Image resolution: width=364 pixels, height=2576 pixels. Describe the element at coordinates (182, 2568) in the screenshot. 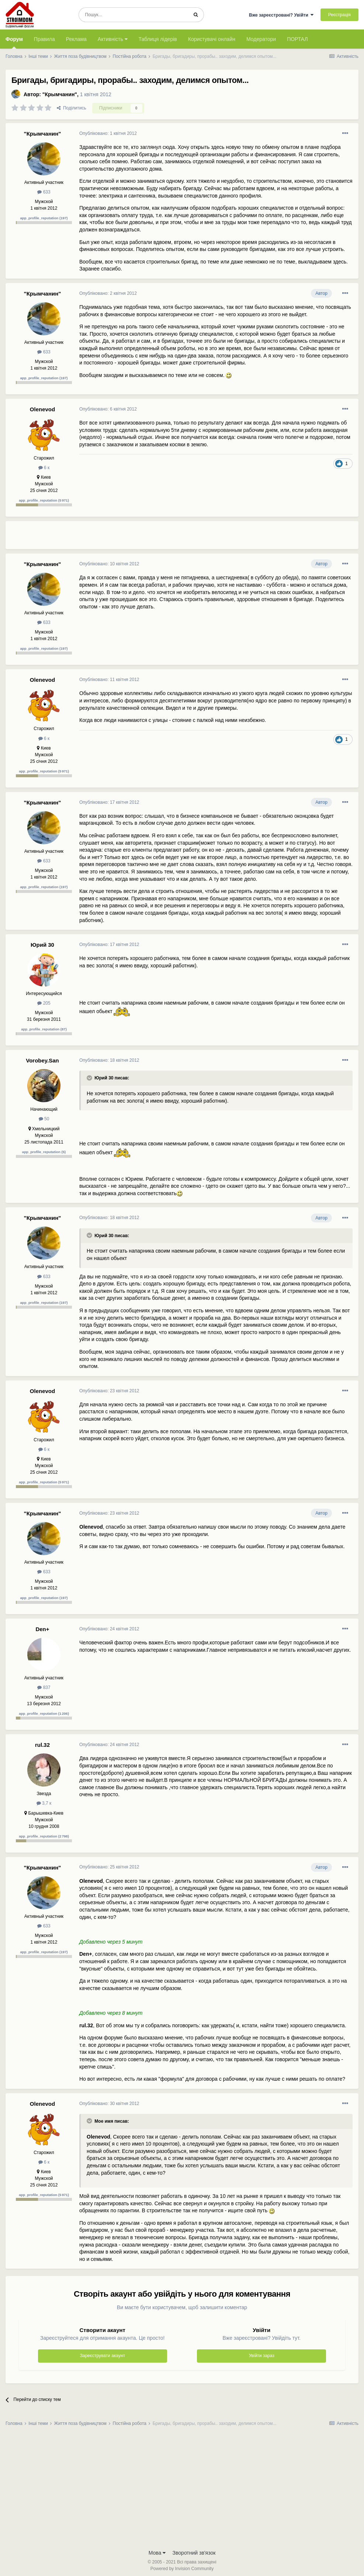

I see `Powered by Invision Community` at that location.